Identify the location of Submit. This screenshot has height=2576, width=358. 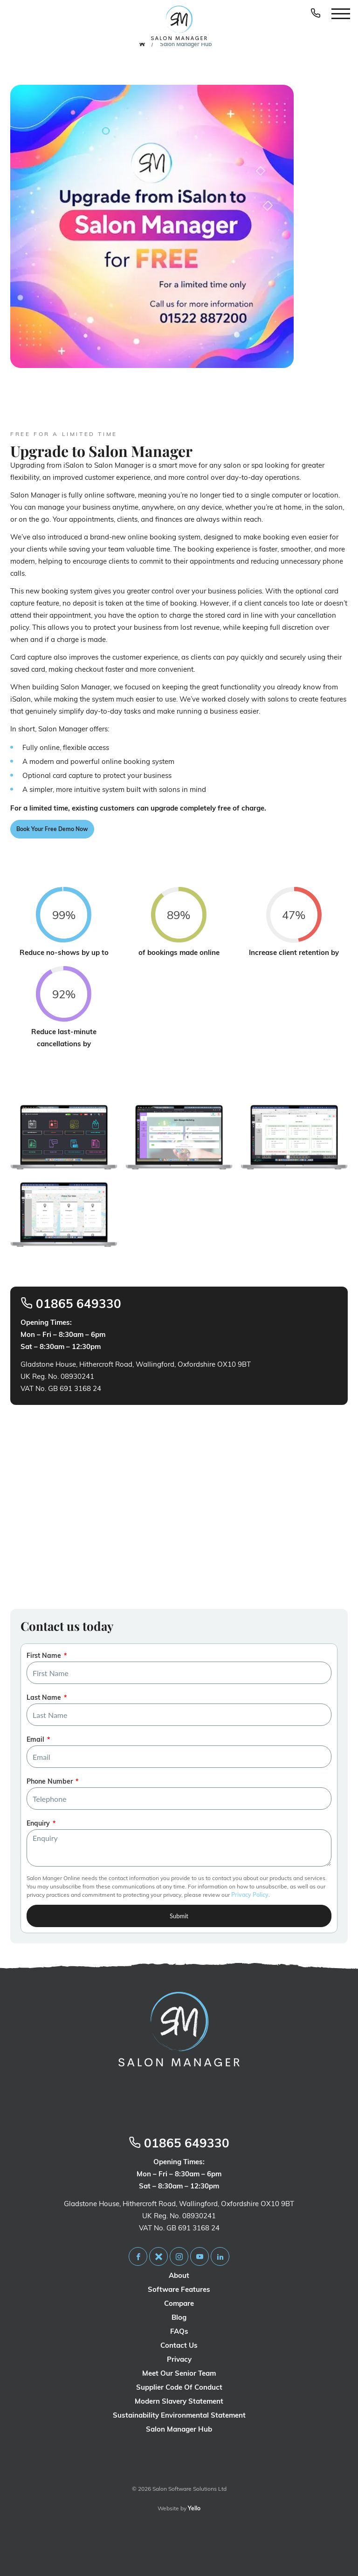
(179, 1916).